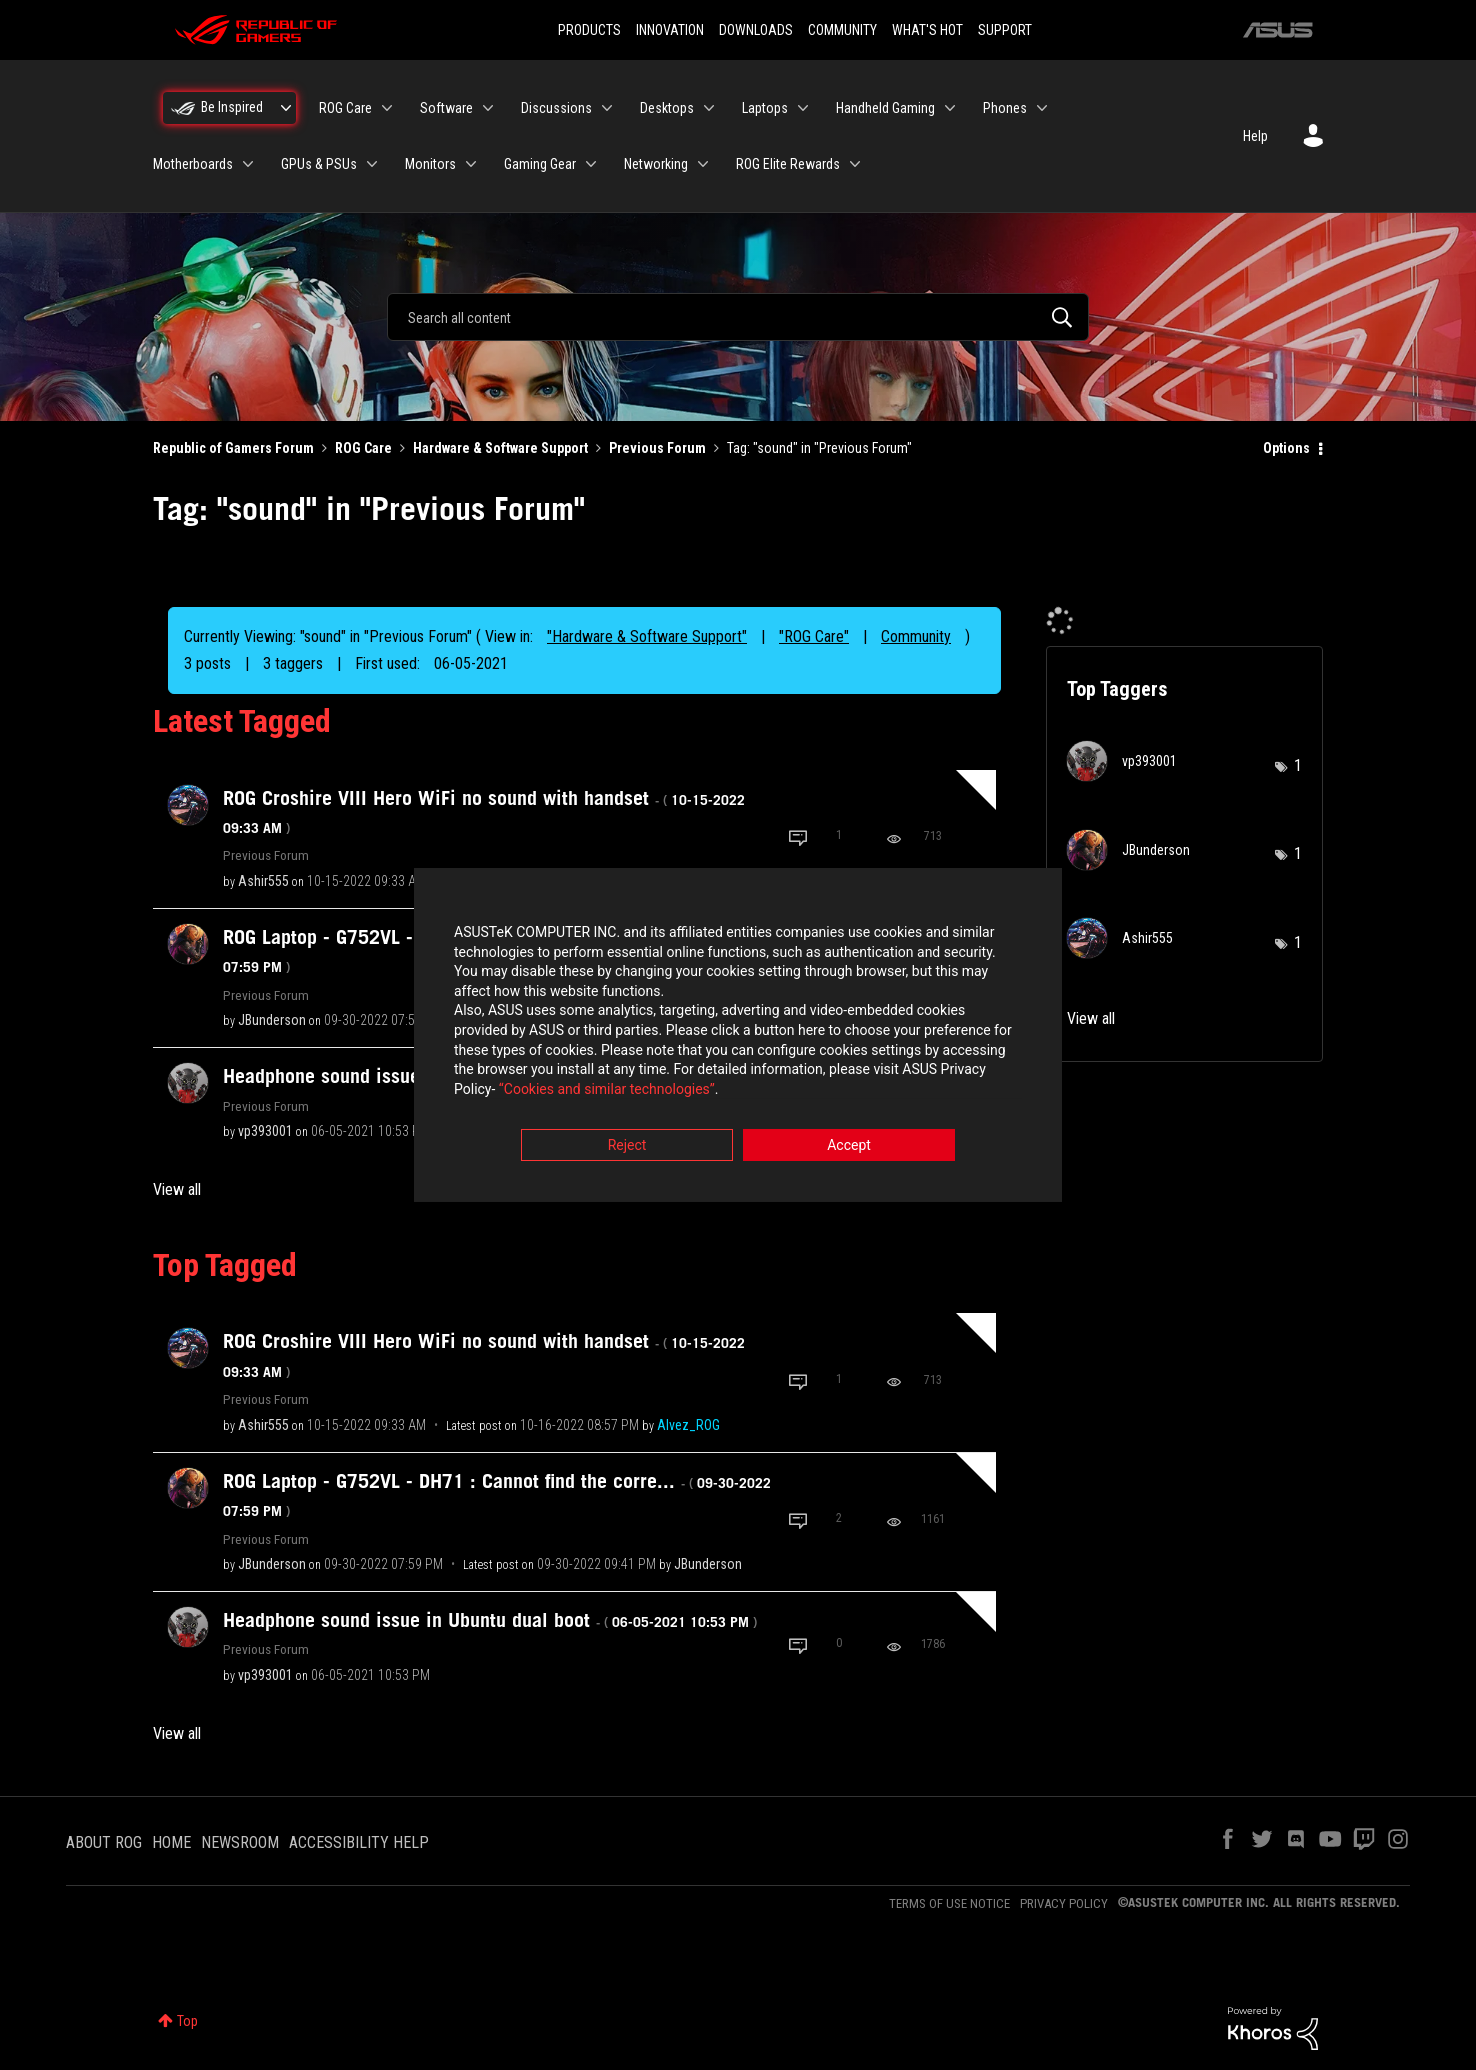 The image size is (1476, 2070). What do you see at coordinates (1255, 136) in the screenshot?
I see `Help` at bounding box center [1255, 136].